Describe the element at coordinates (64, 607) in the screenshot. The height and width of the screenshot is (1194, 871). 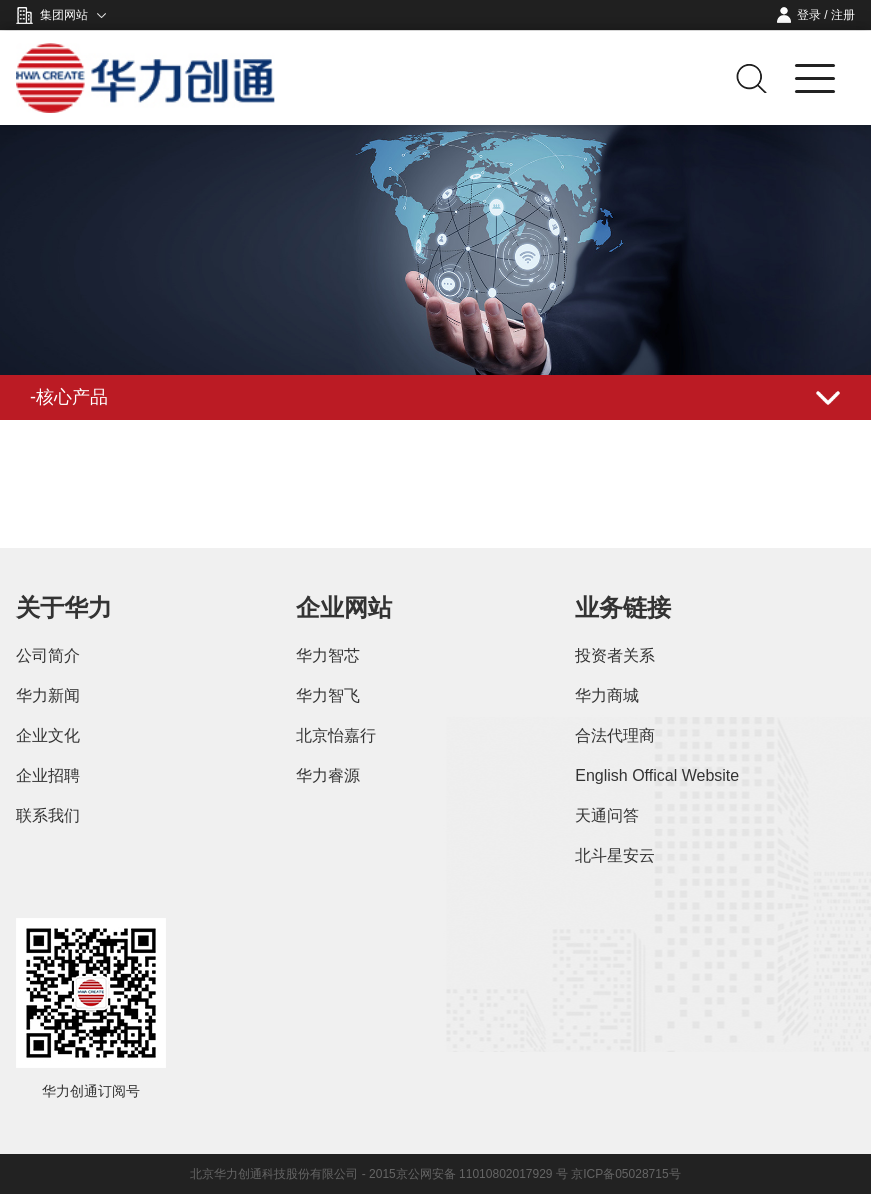
I see `关于华力` at that location.